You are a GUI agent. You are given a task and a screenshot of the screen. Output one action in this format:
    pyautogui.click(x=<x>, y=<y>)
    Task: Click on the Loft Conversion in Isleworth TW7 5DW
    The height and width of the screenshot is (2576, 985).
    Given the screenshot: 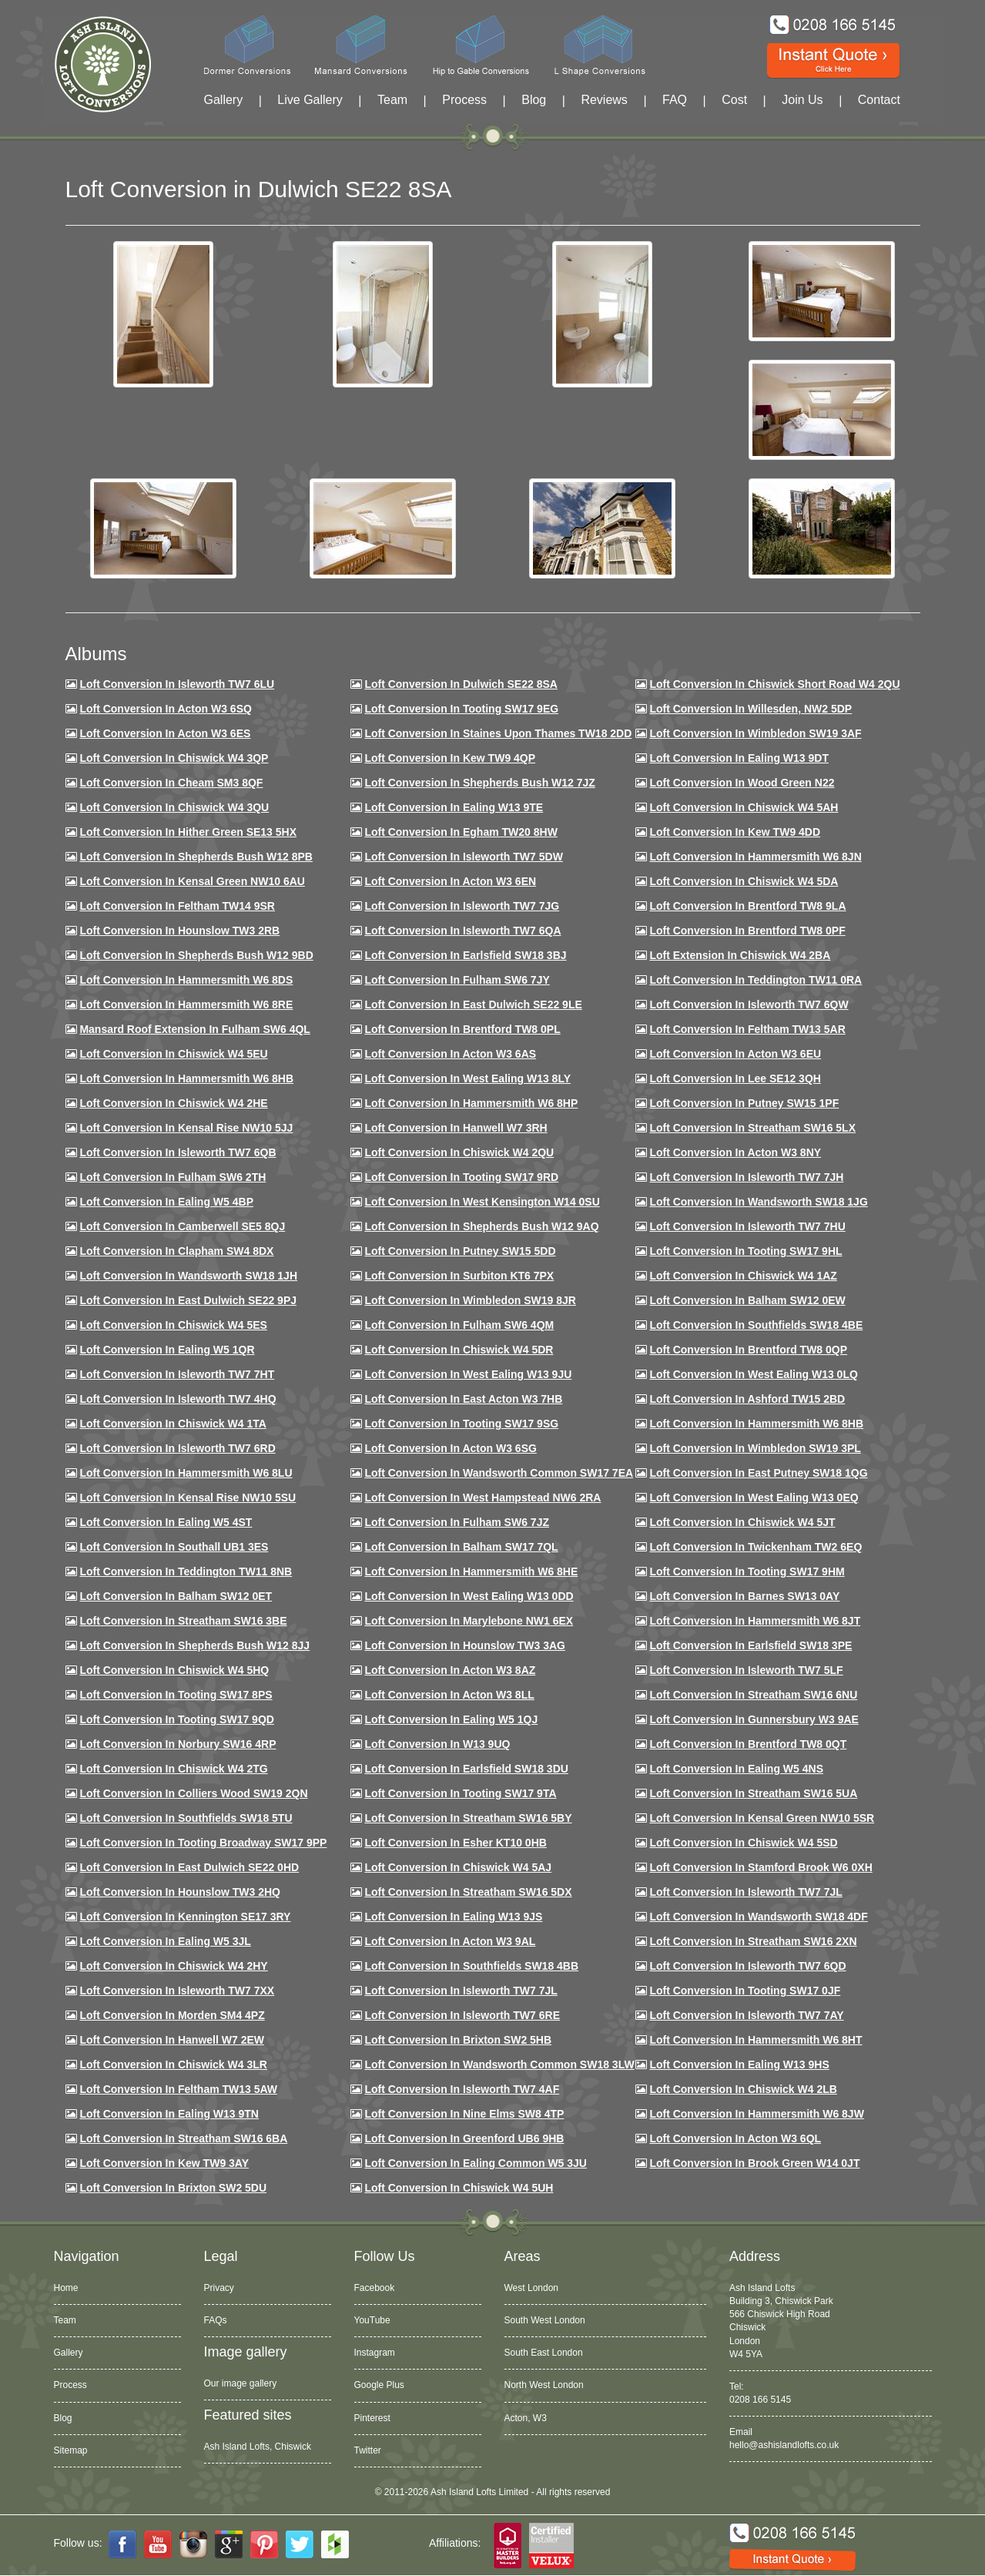 What is the action you would take?
    pyautogui.click(x=463, y=856)
    